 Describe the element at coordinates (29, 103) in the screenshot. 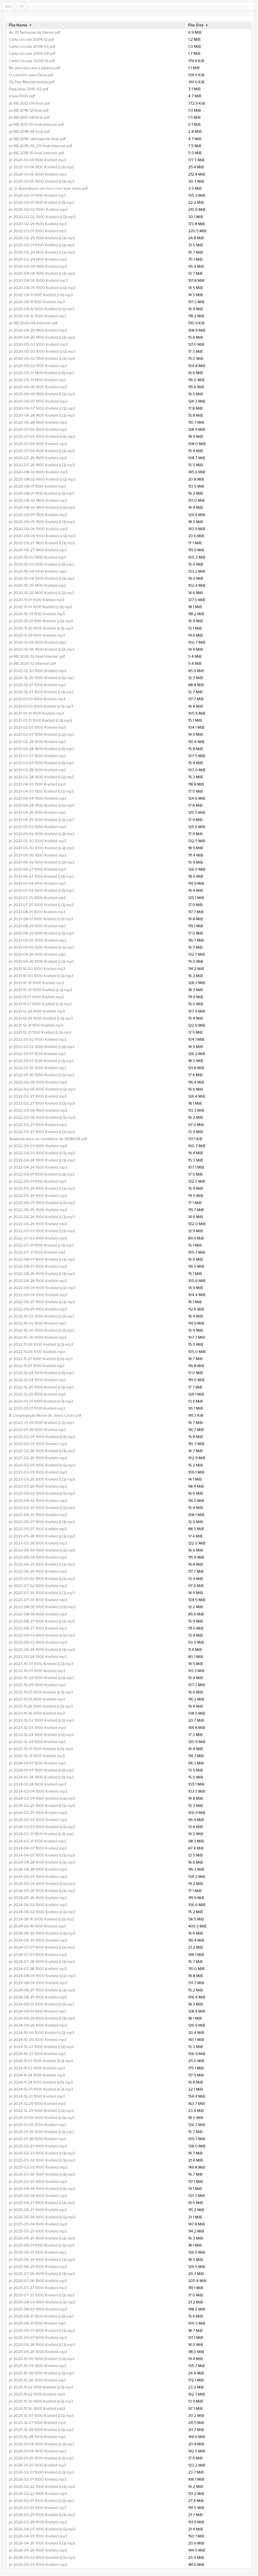

I see `pt-RB-2012-04-final.pdf` at that location.